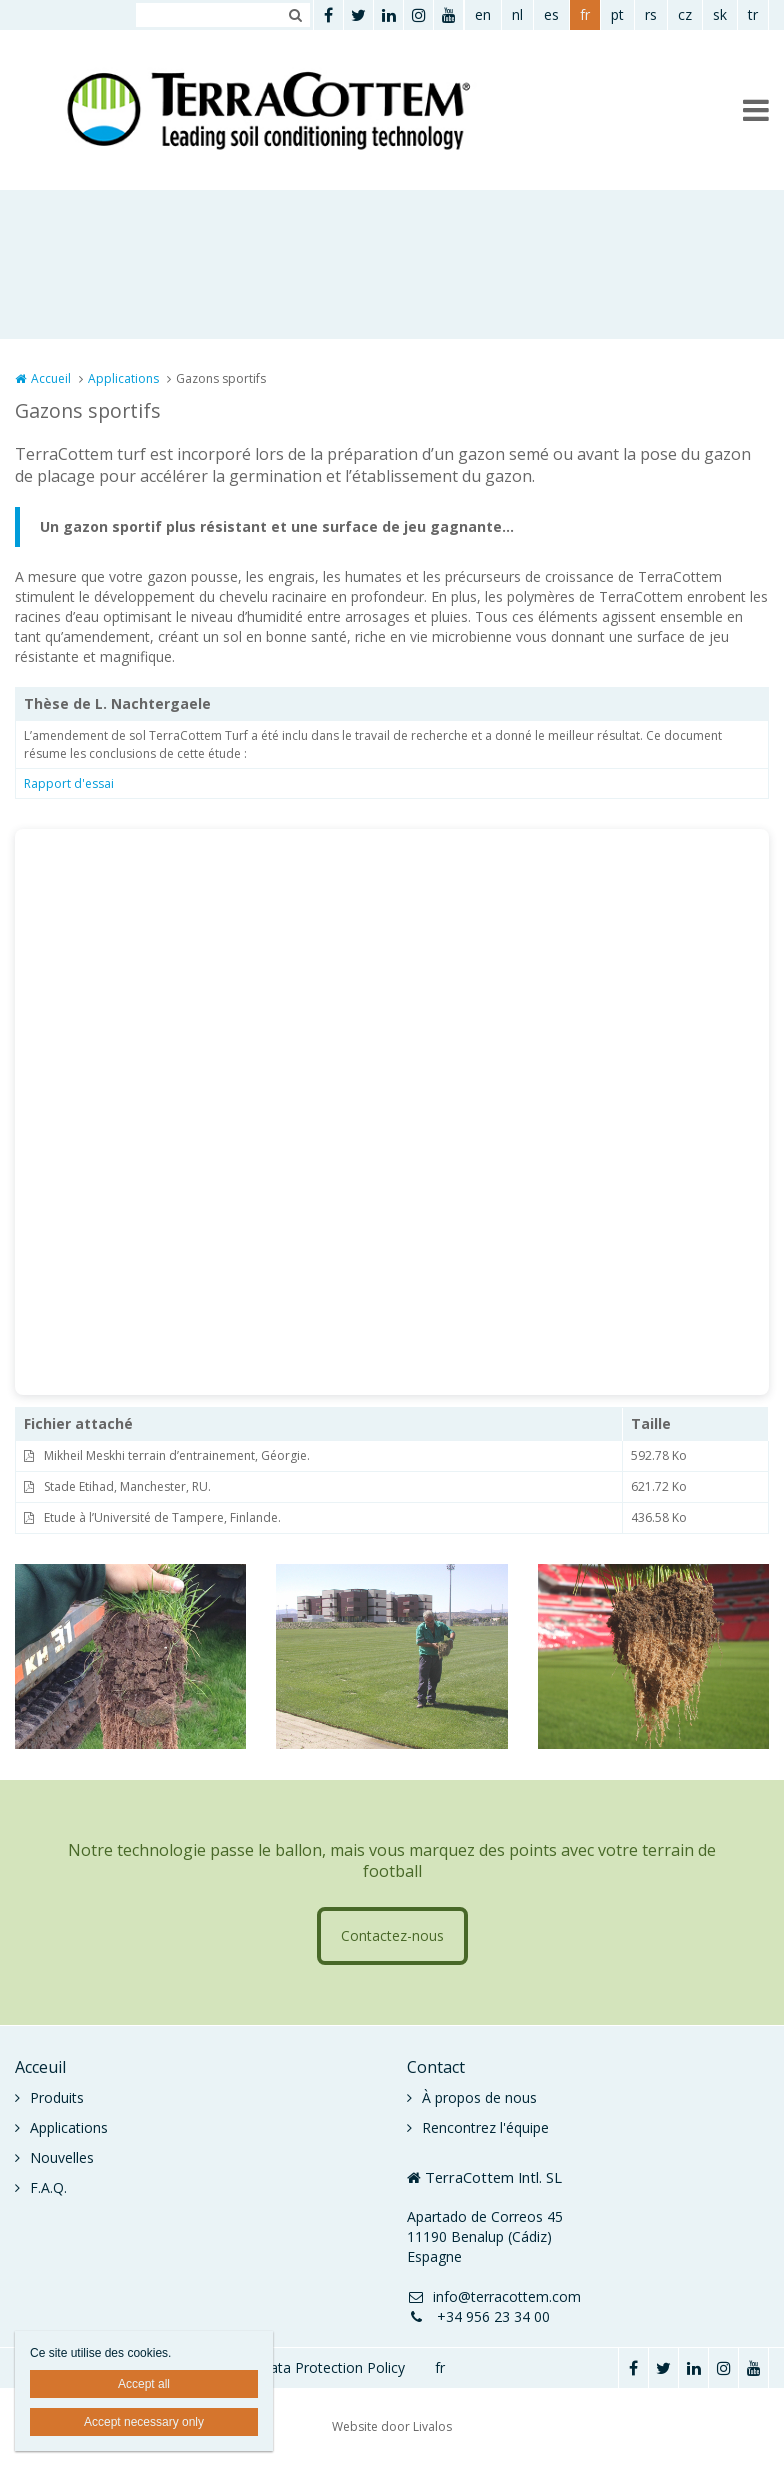 The width and height of the screenshot is (784, 2466). What do you see at coordinates (585, 14) in the screenshot?
I see `fr` at bounding box center [585, 14].